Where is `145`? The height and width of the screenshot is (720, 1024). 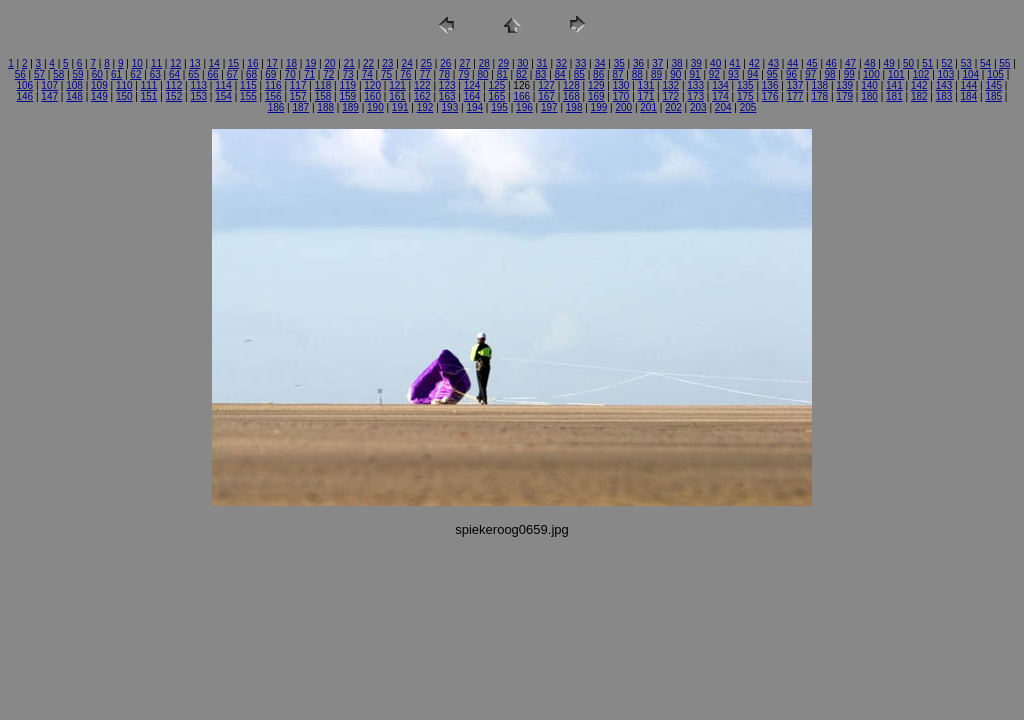 145 is located at coordinates (993, 85).